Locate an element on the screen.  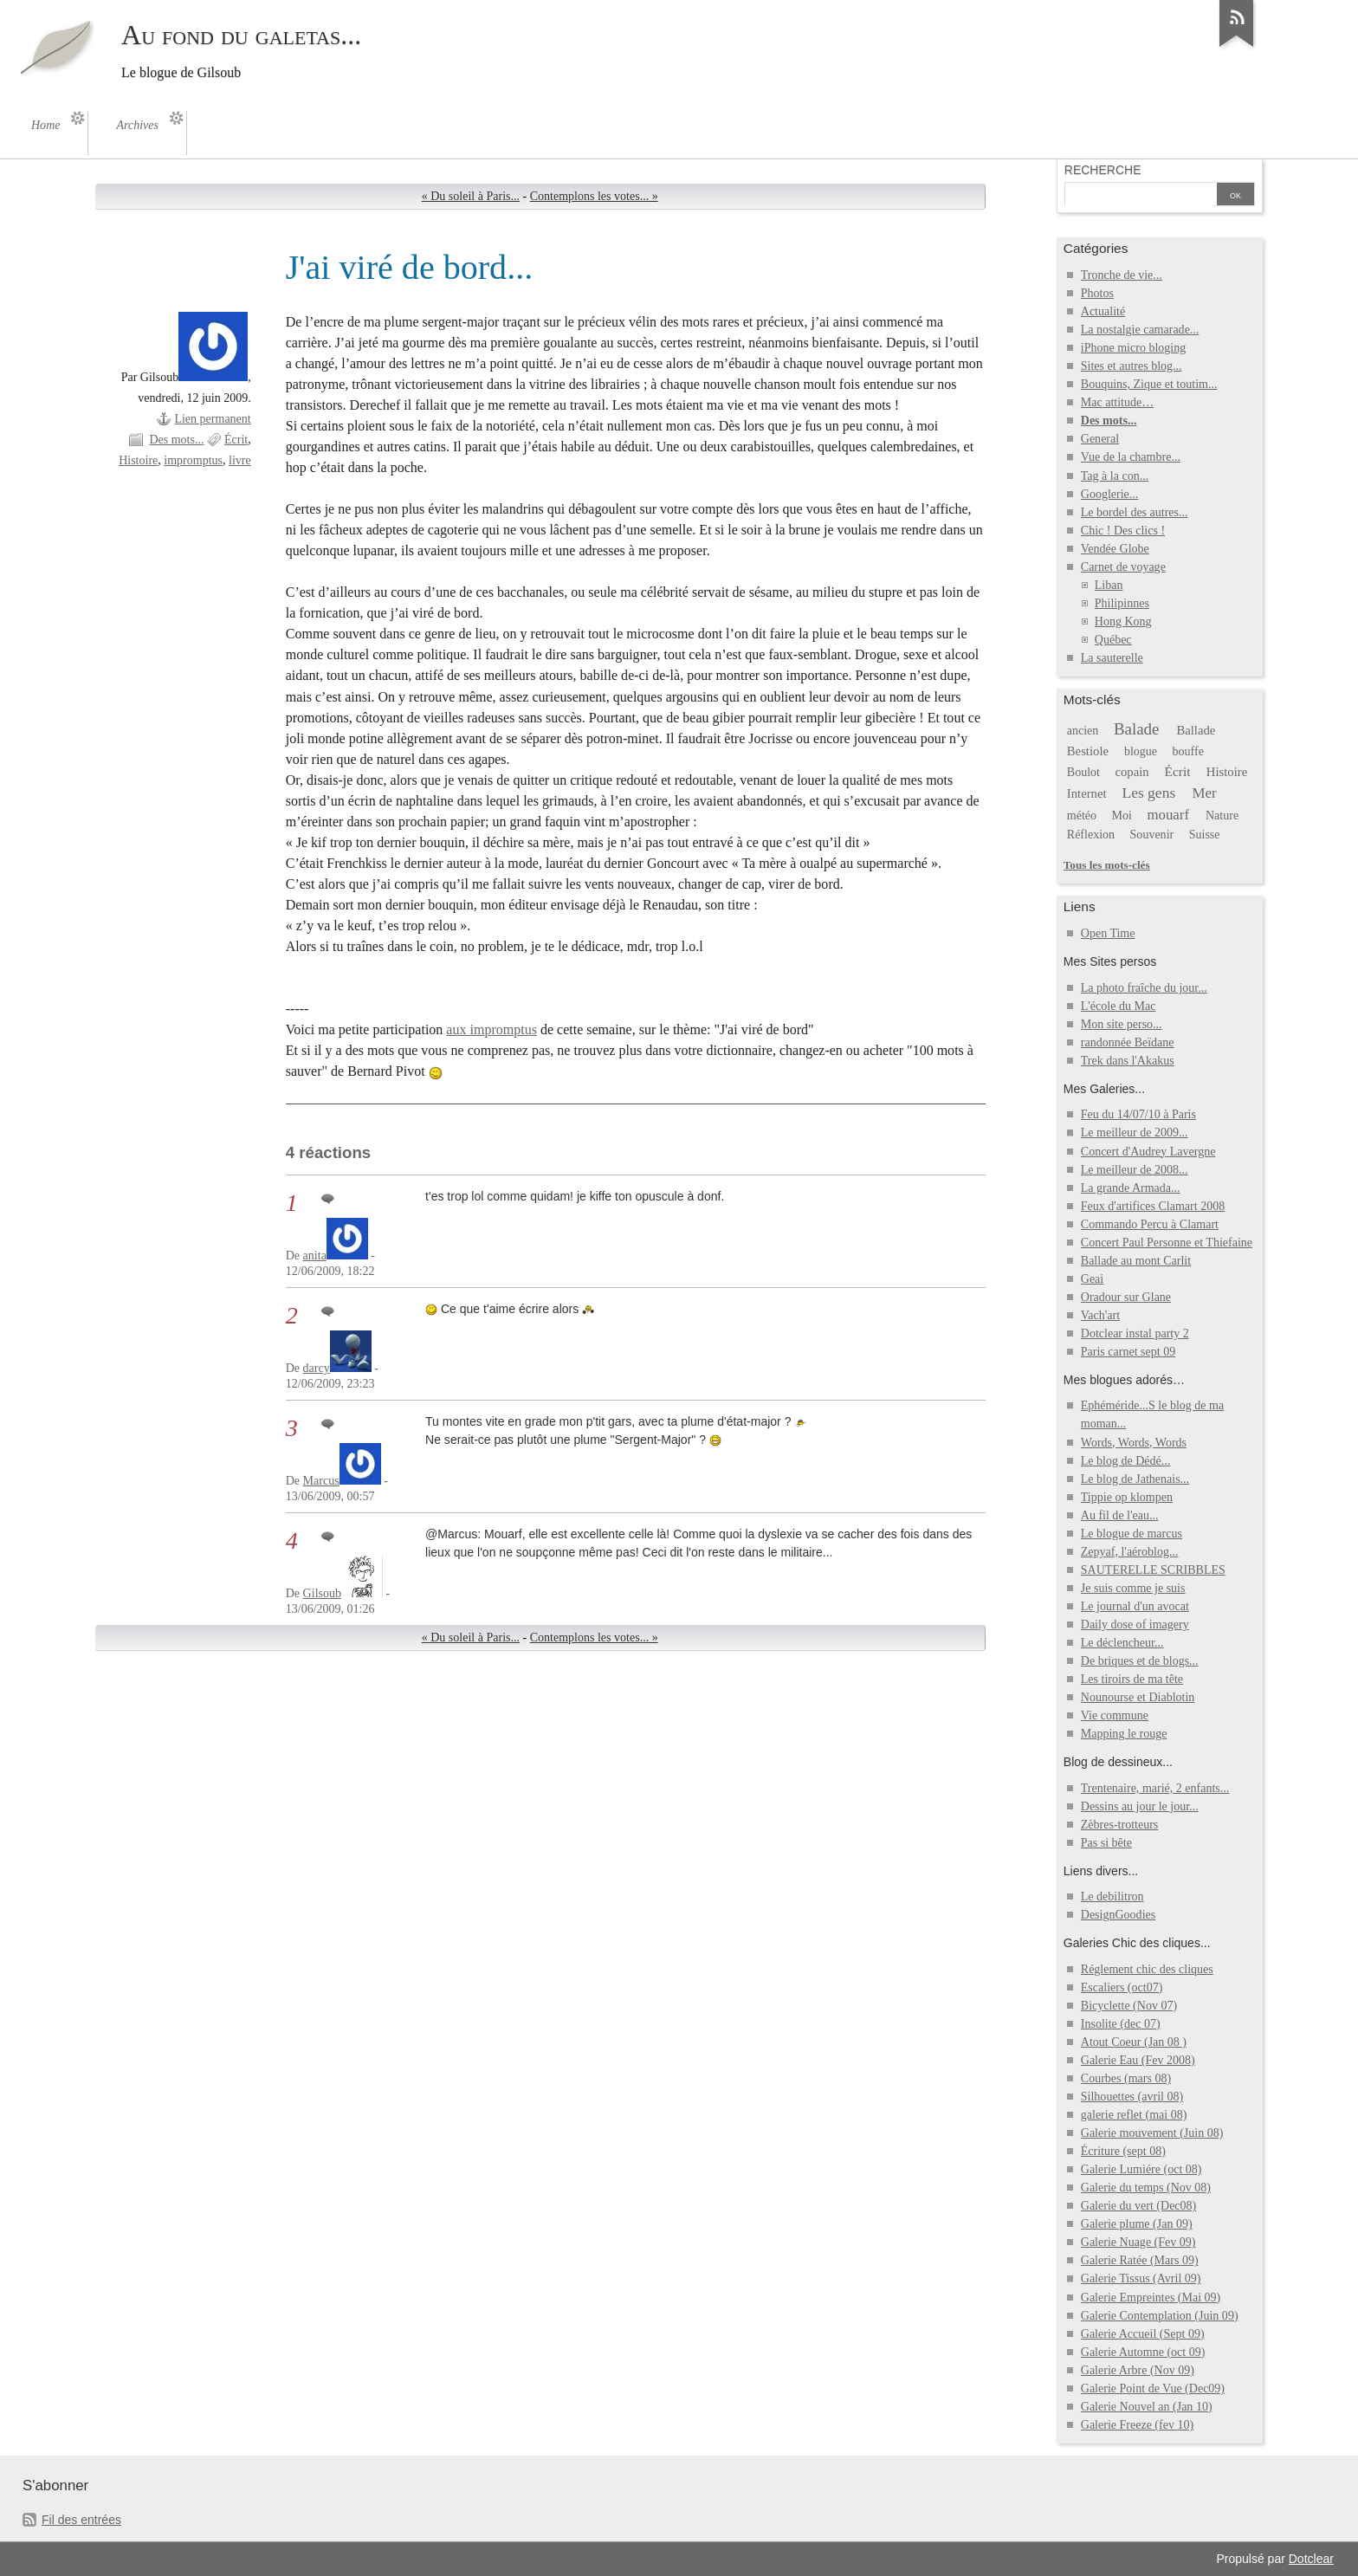
Galerie mouvement (Juin 08) is located at coordinates (1152, 2132).